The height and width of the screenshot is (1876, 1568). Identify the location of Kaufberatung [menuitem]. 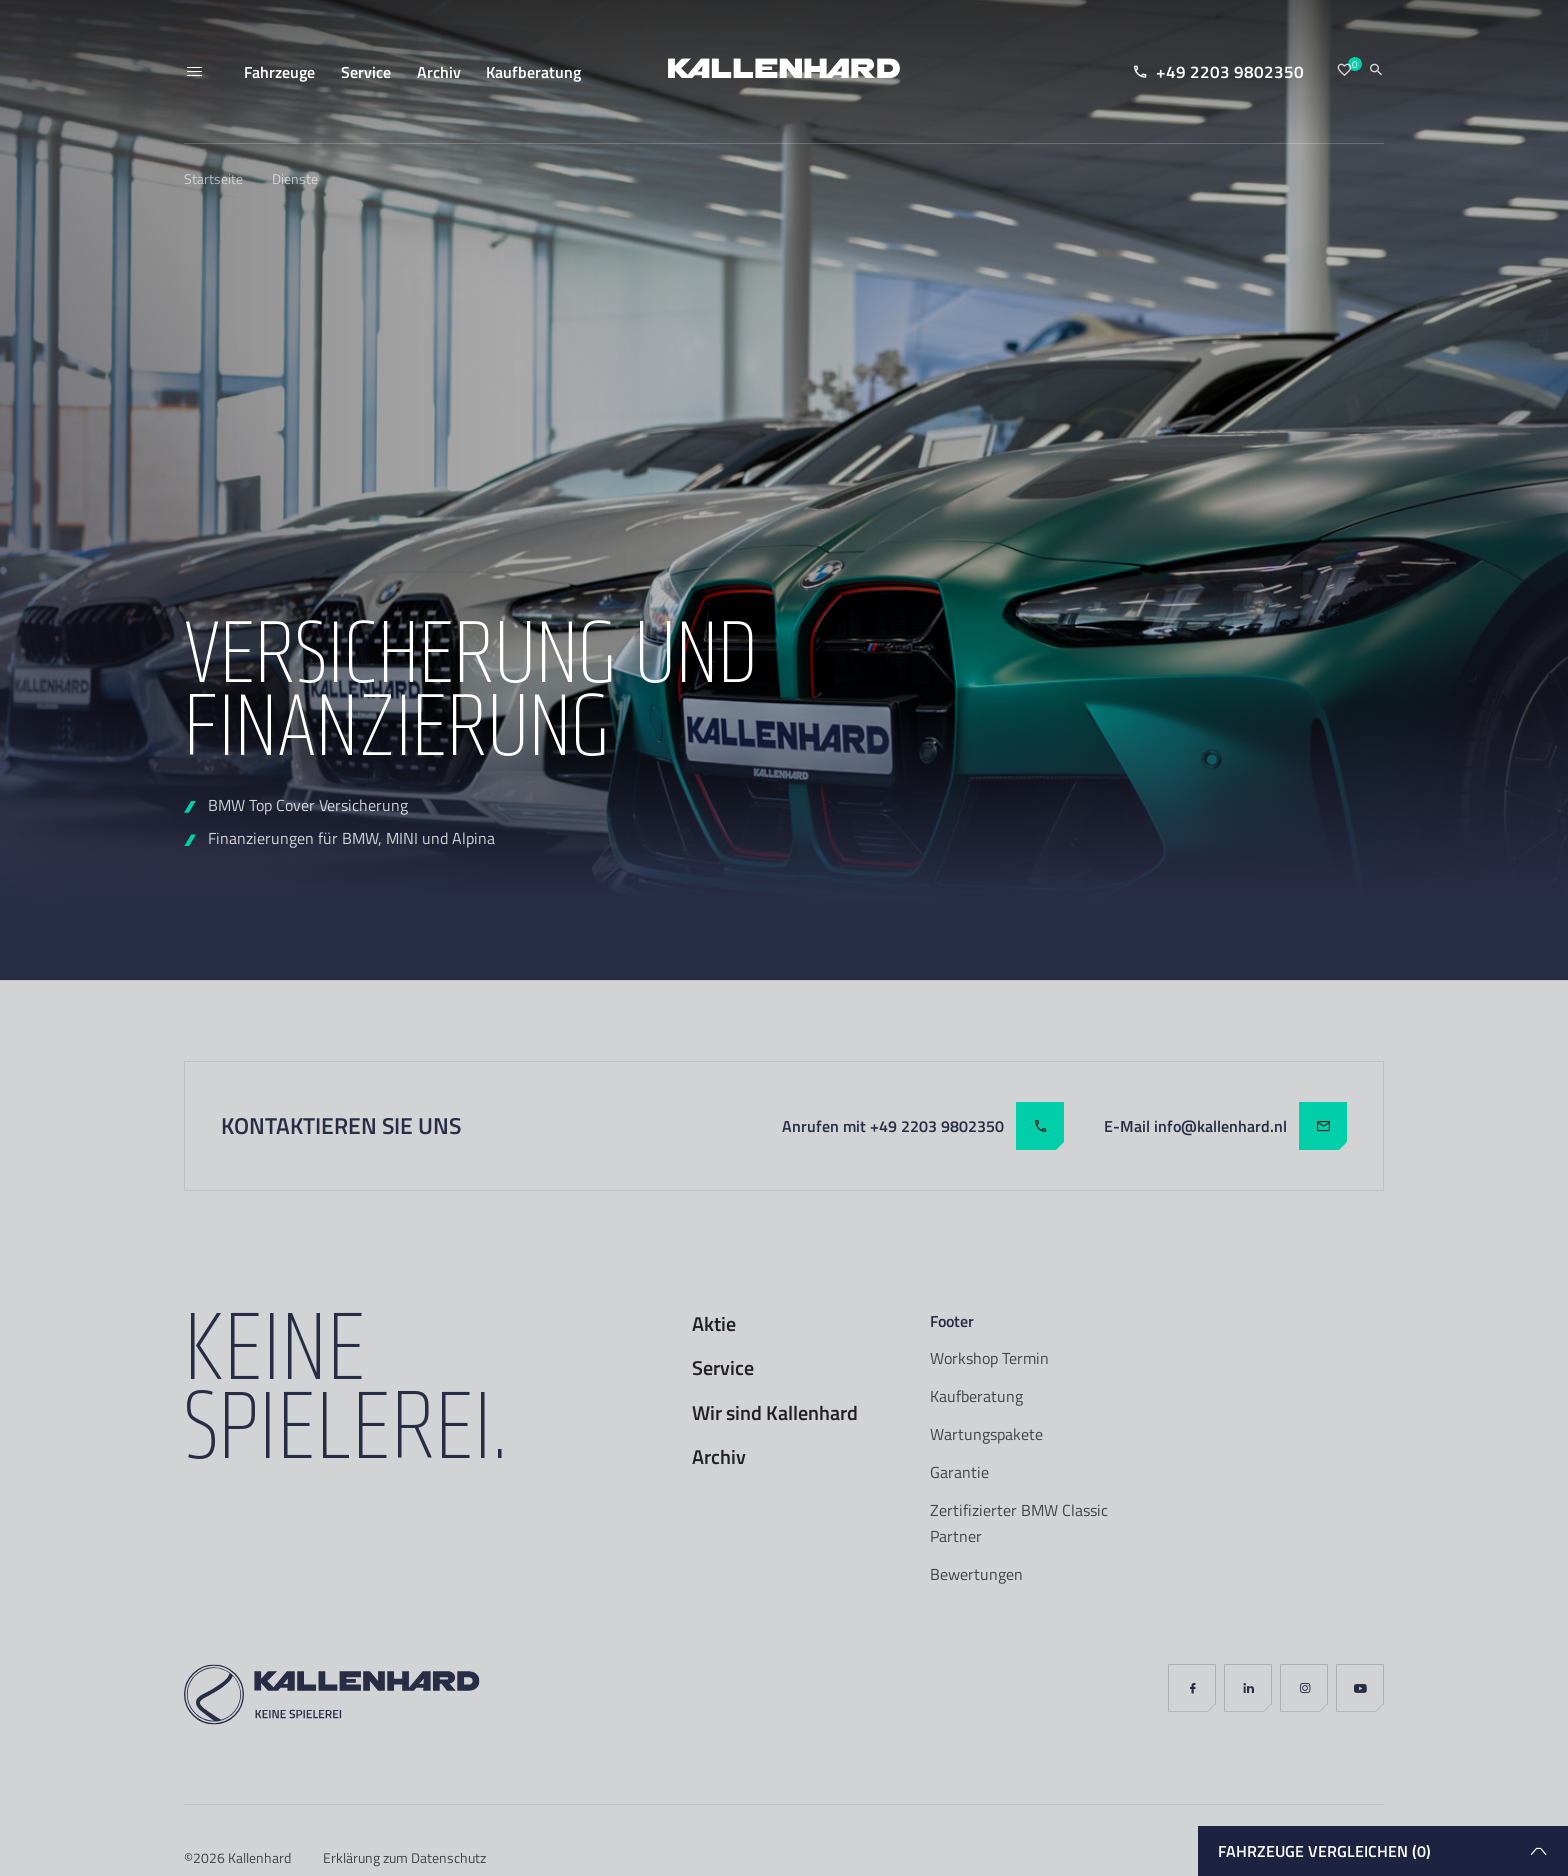
(533, 71).